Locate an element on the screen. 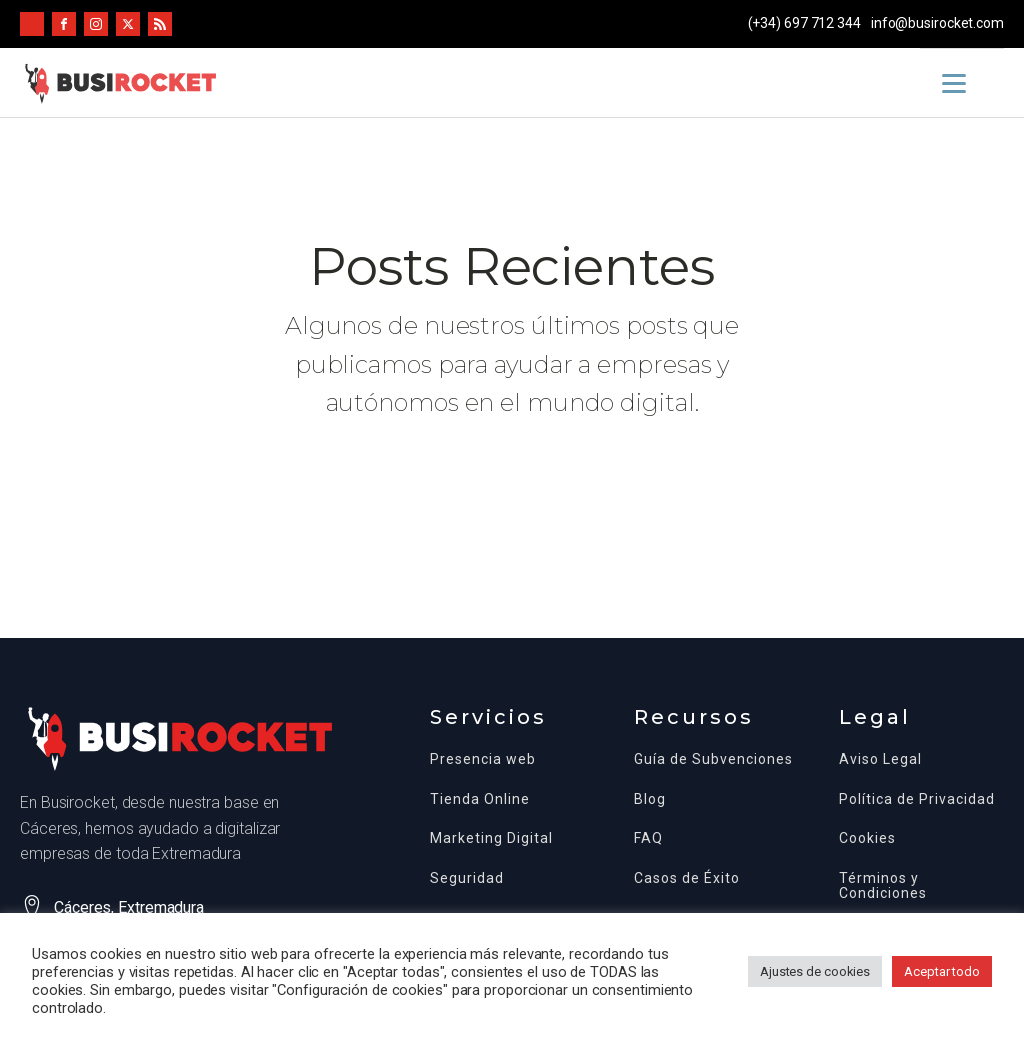 The height and width of the screenshot is (1056, 1024). Seguridad is located at coordinates (467, 878).